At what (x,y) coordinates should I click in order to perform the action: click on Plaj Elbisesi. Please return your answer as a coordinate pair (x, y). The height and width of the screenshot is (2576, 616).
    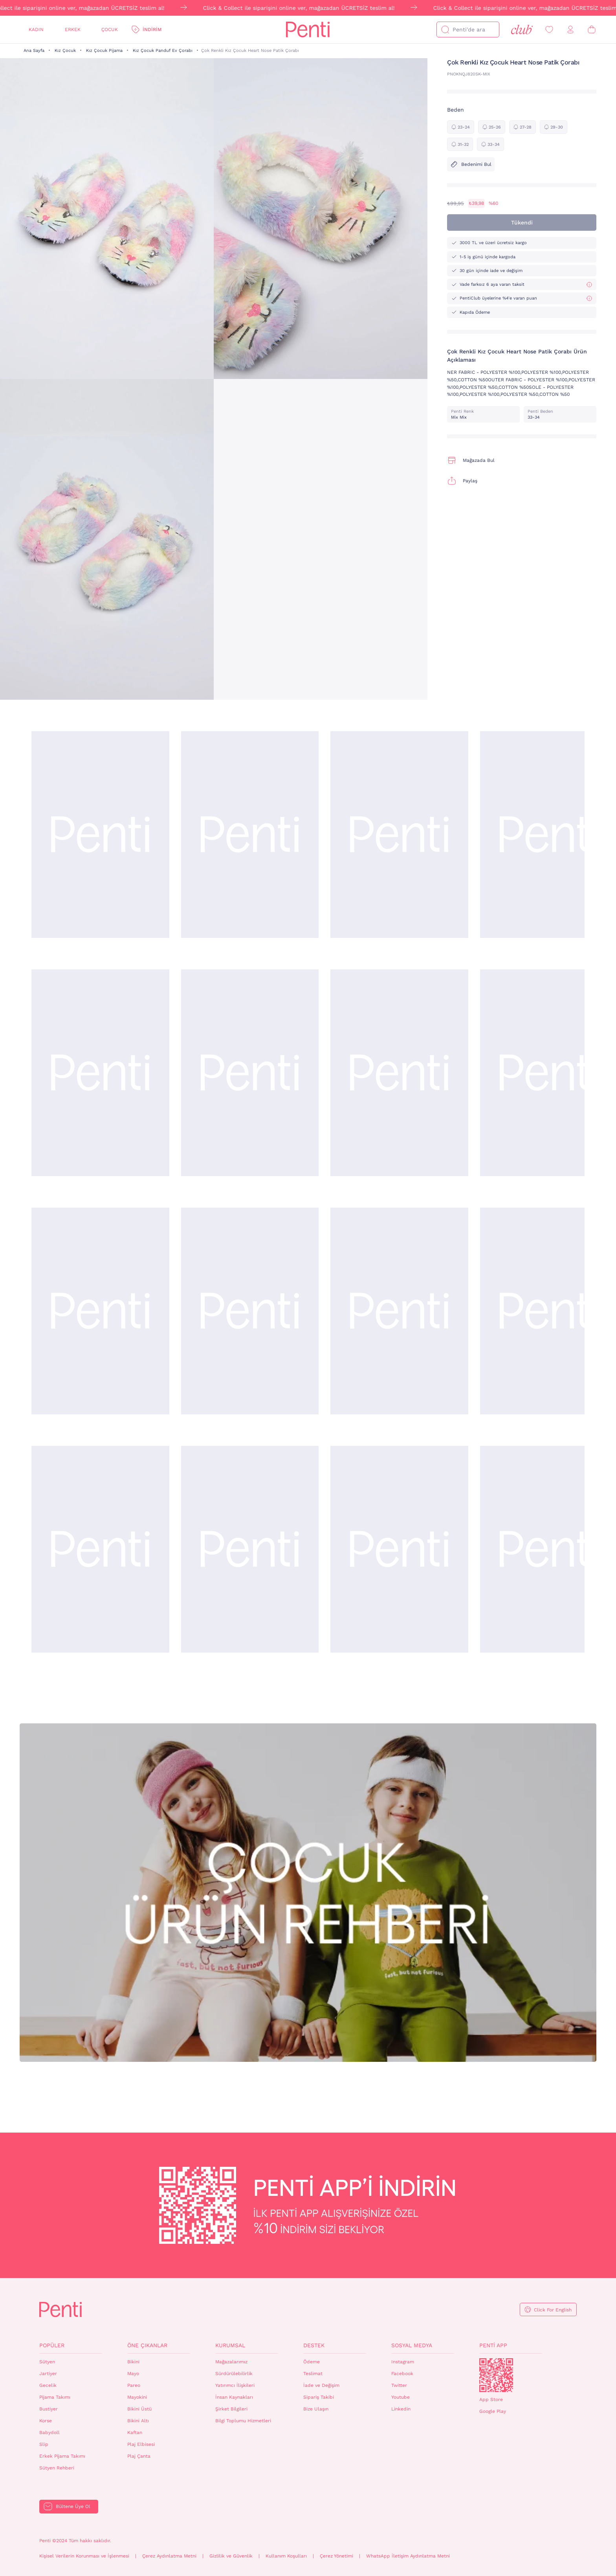
    Looking at the image, I should click on (141, 2444).